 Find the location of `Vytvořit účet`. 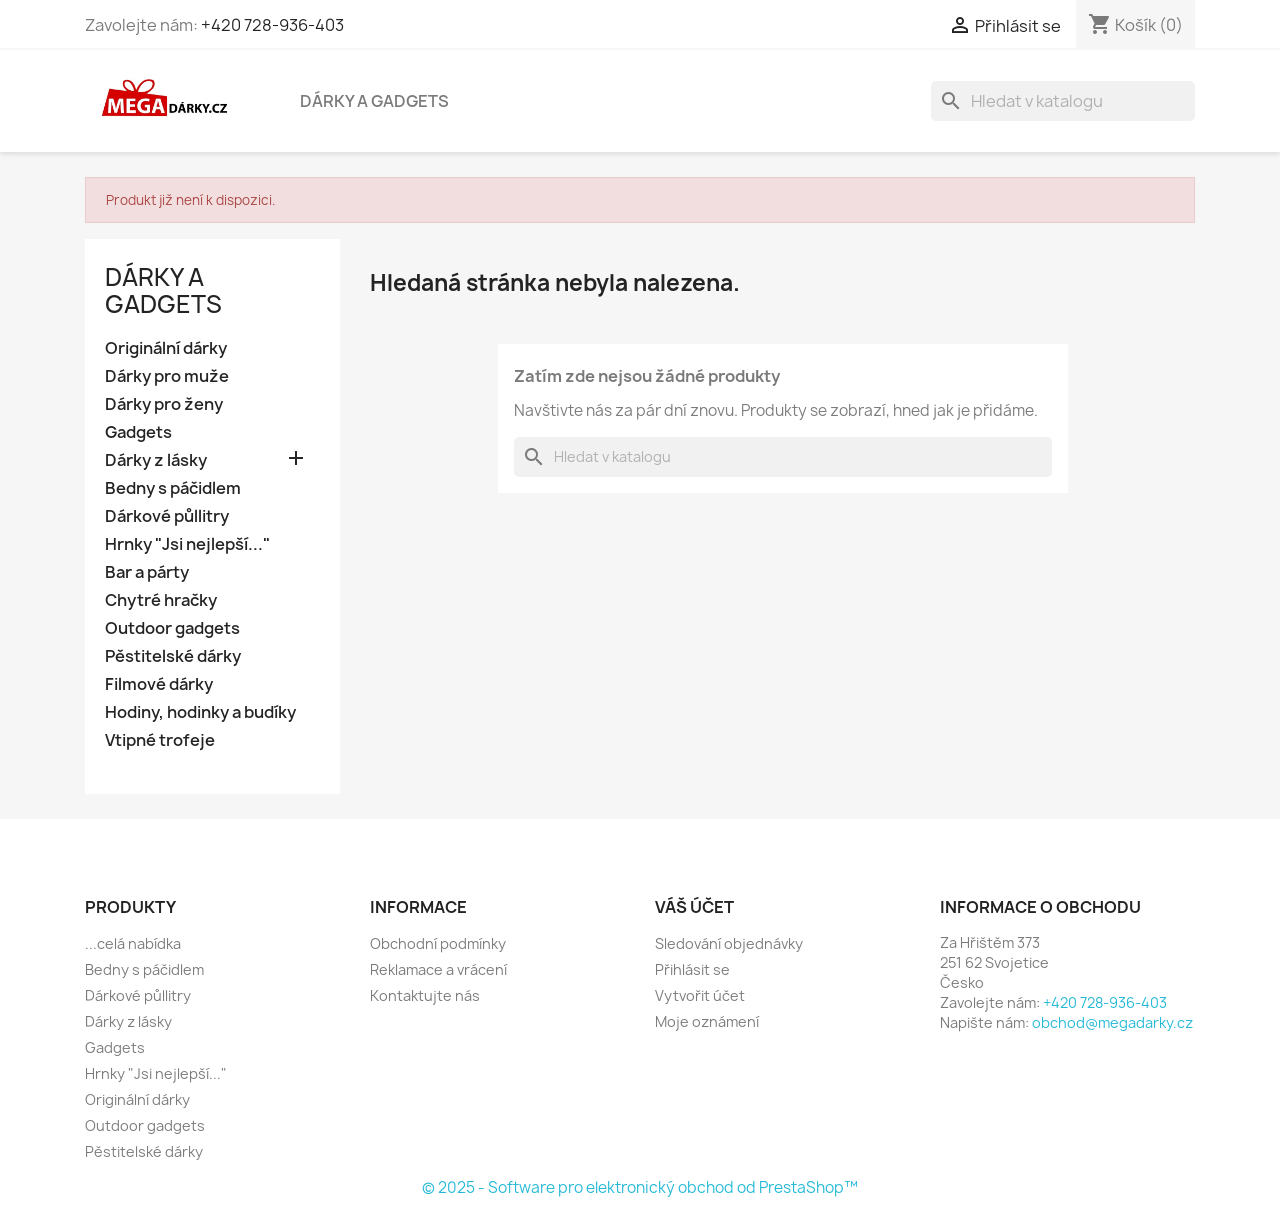

Vytvořit účet is located at coordinates (700, 995).